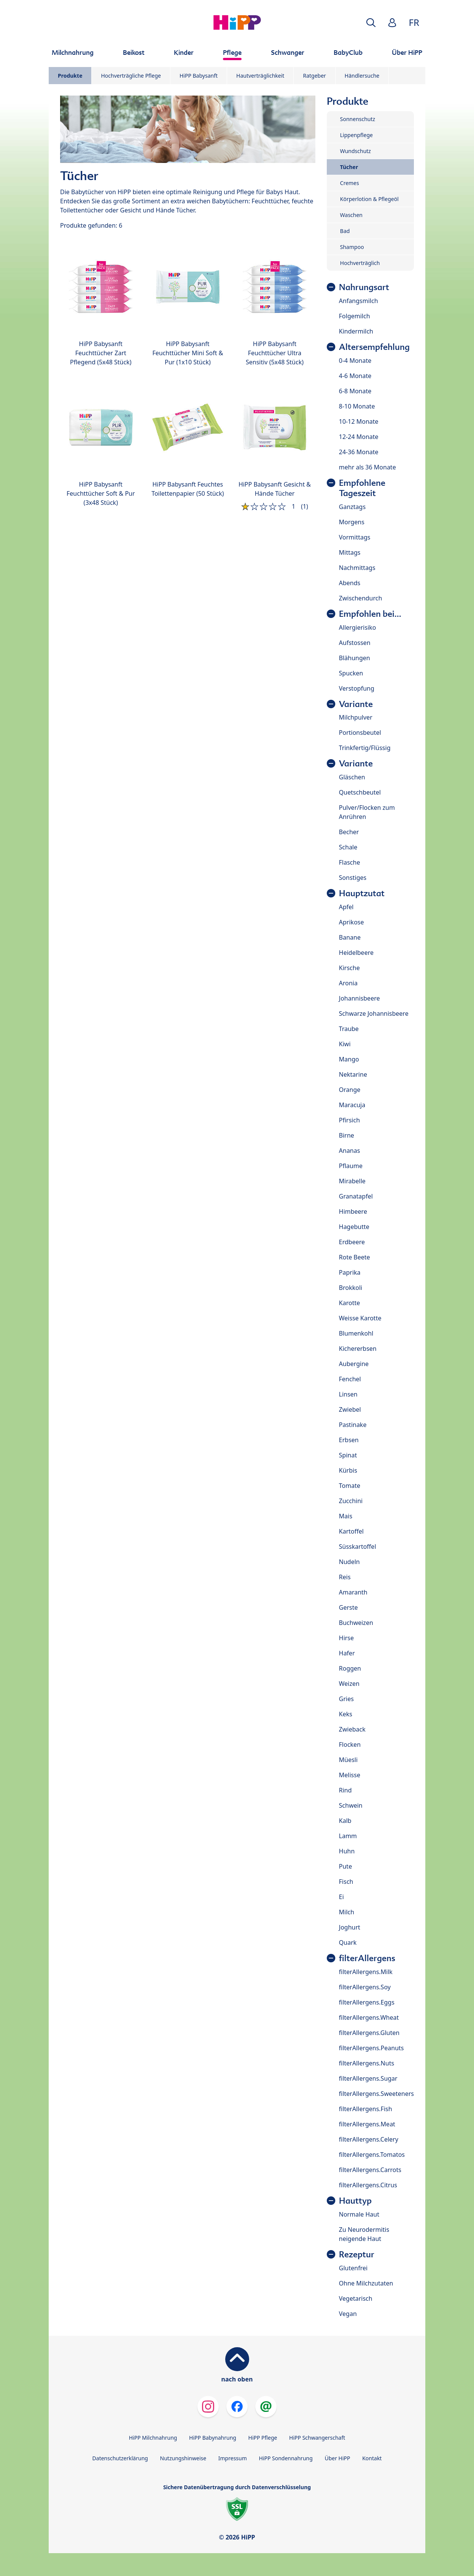 Image resolution: width=474 pixels, height=2576 pixels. Describe the element at coordinates (352, 247) in the screenshot. I see `Shampoo` at that location.